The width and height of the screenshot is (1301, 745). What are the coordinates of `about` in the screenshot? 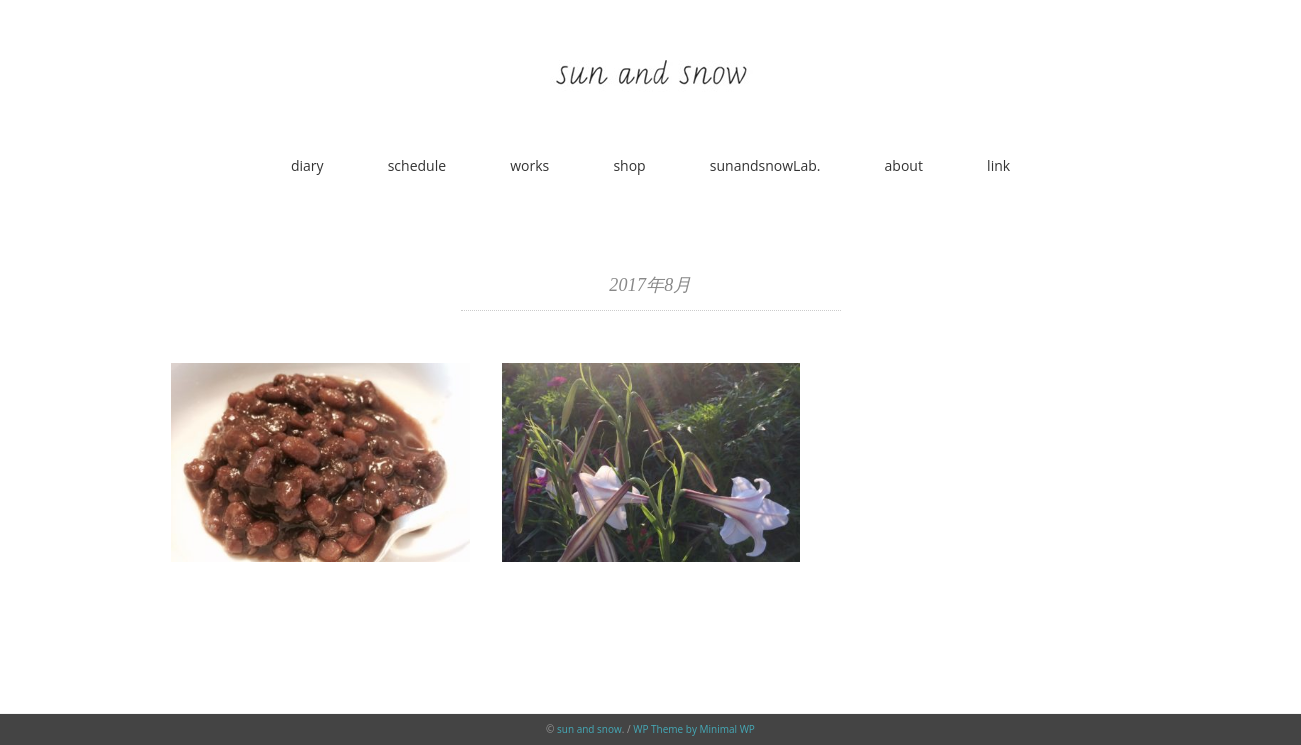 It's located at (904, 165).